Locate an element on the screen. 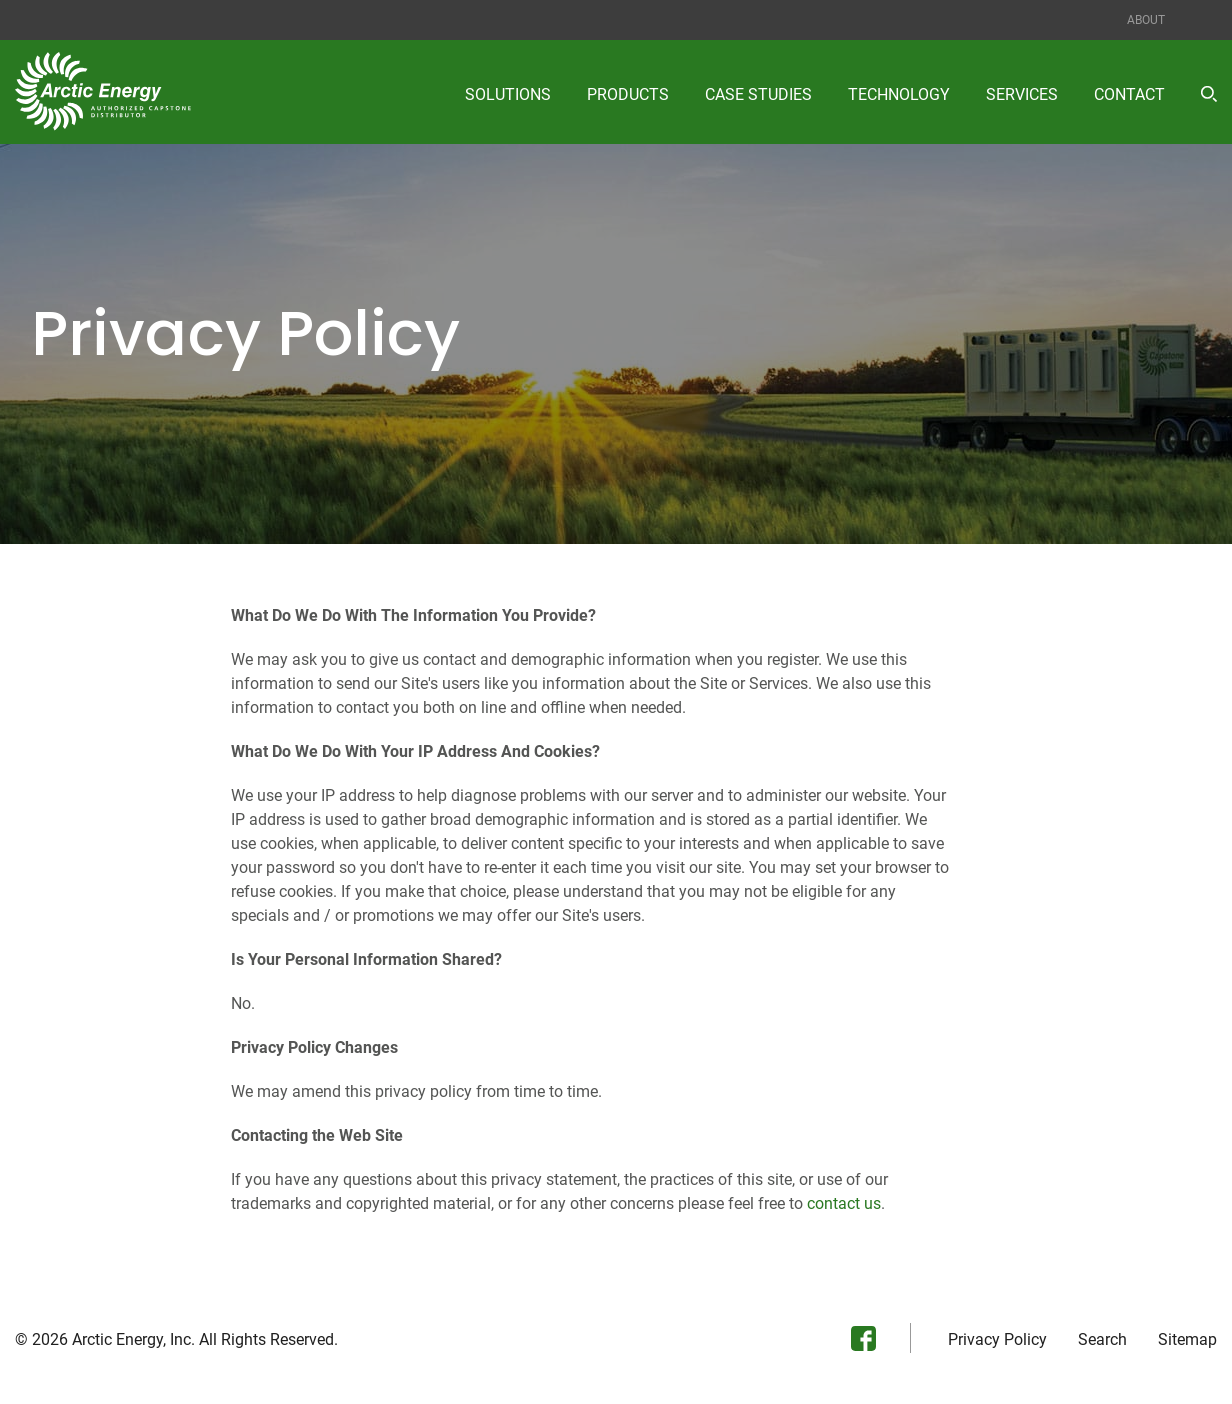  Sitemap is located at coordinates (1187, 1340).